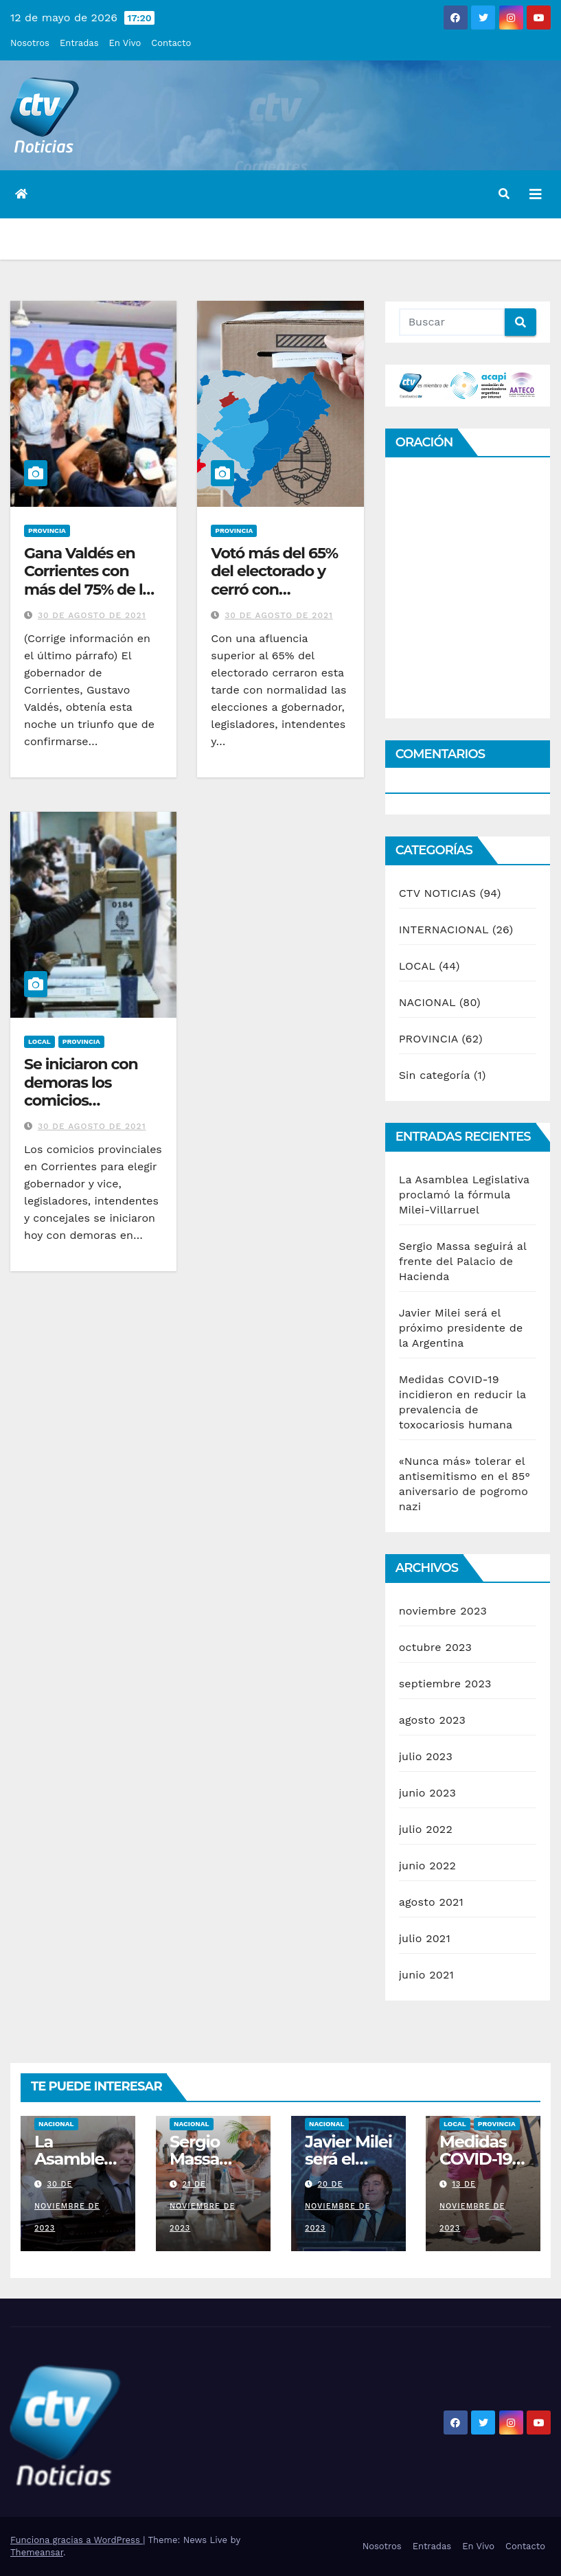  Describe the element at coordinates (92, 615) in the screenshot. I see `30 de agosto de 2021` at that location.